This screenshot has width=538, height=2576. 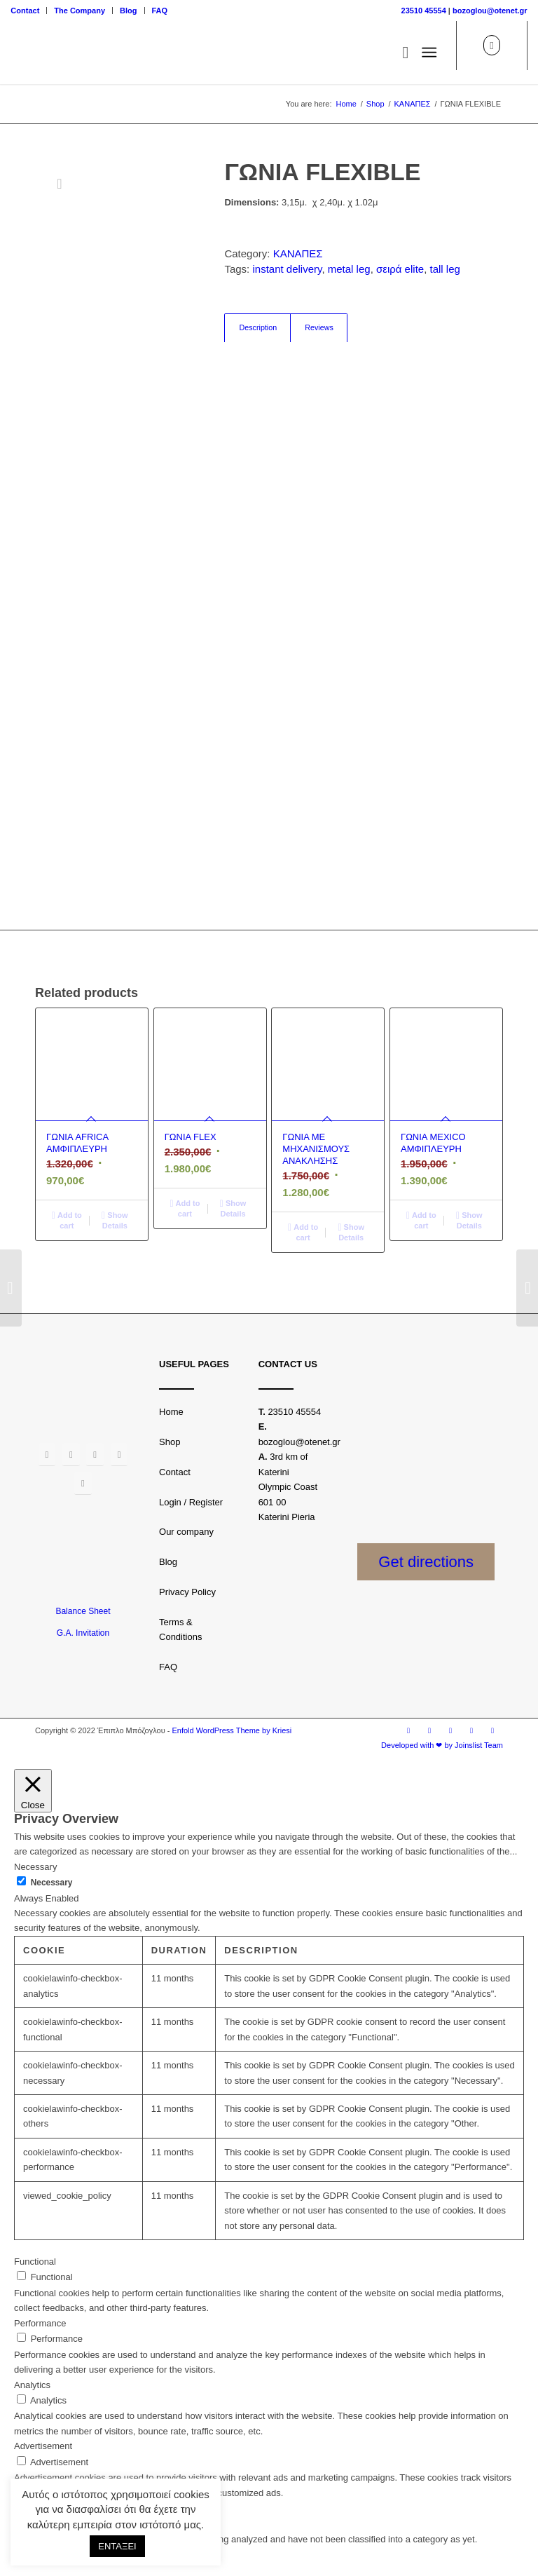 I want to click on The Company, so click(x=79, y=10).